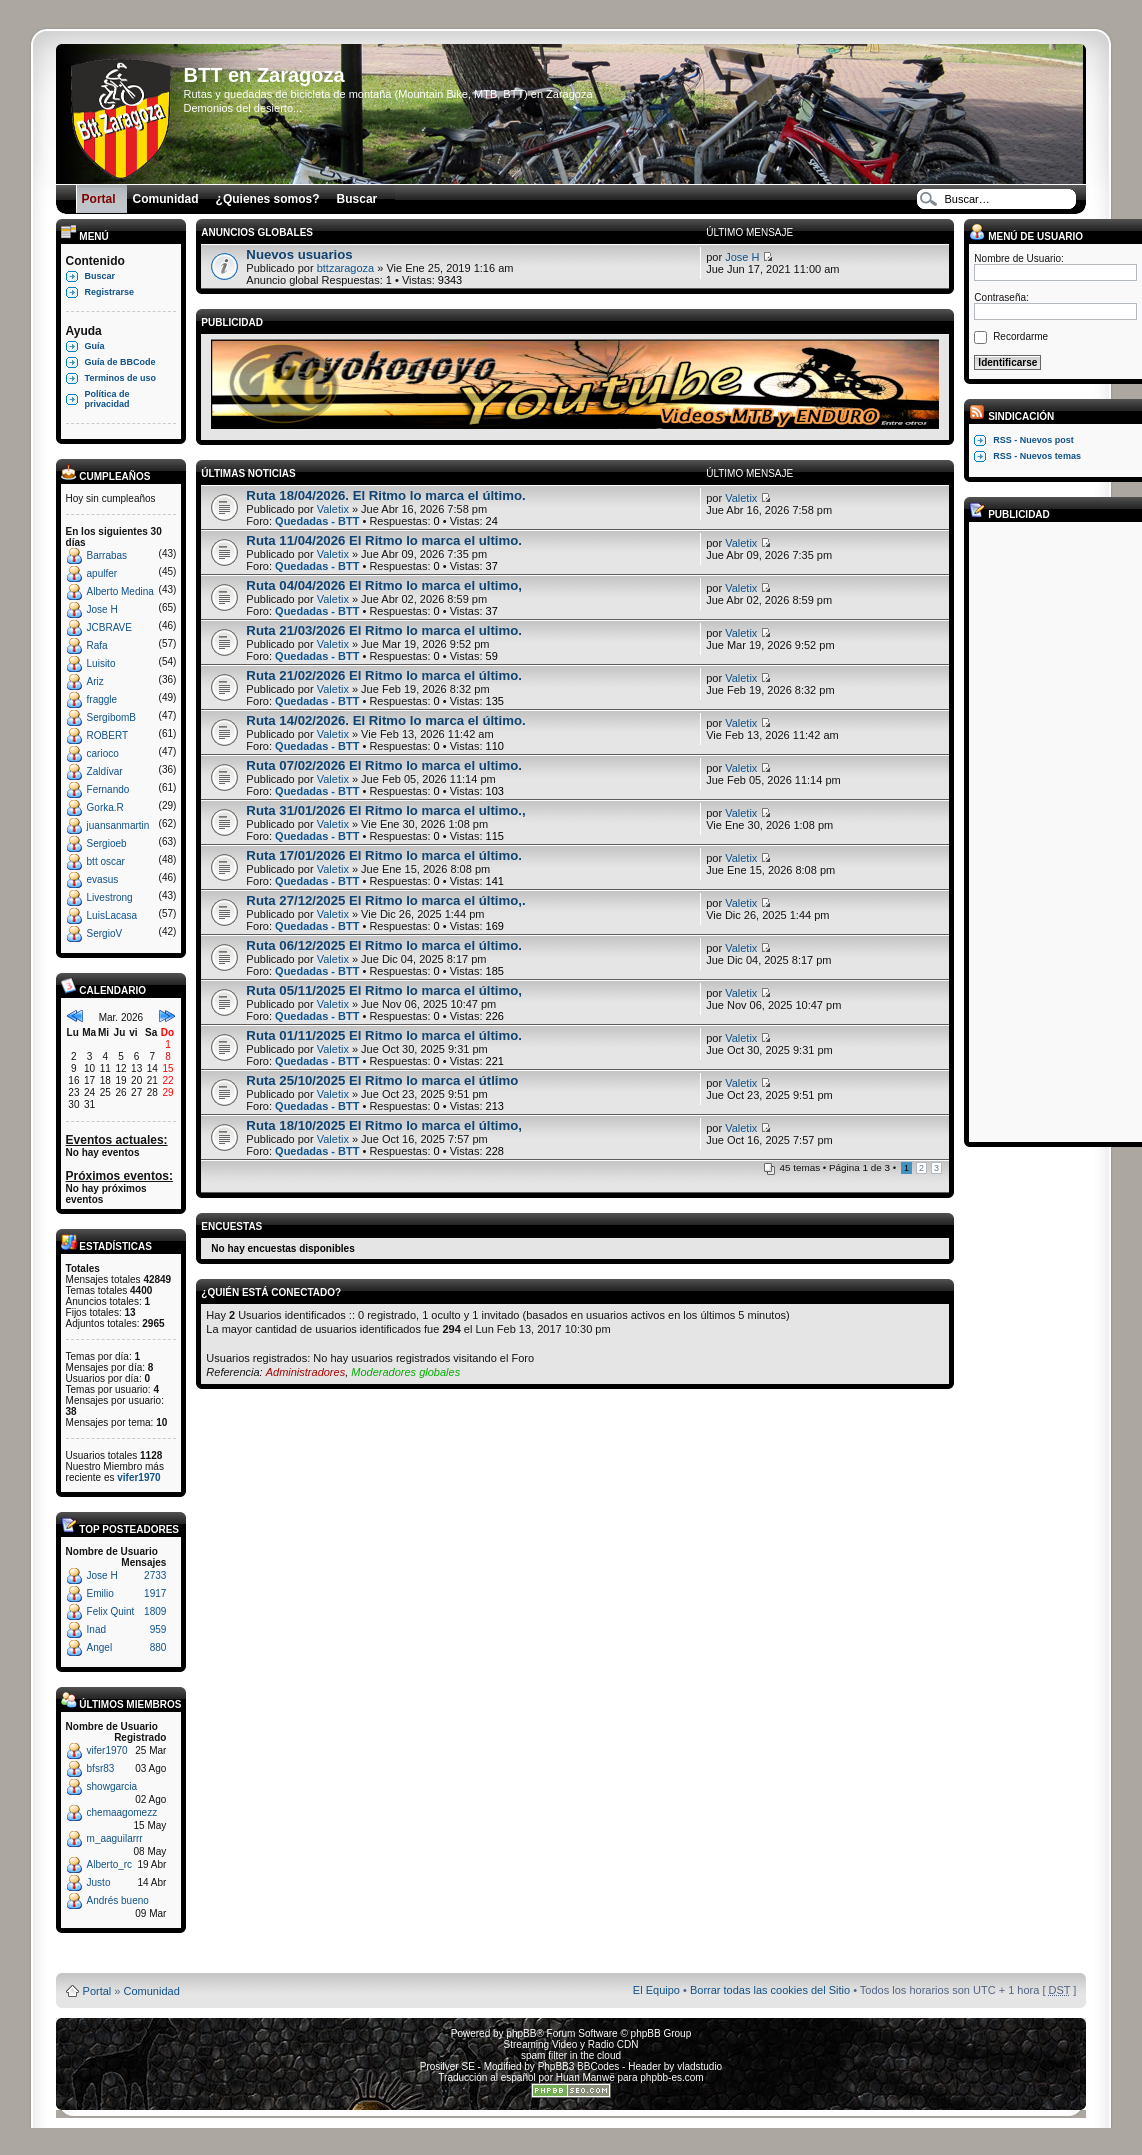 The image size is (1142, 2155). Describe the element at coordinates (385, 810) in the screenshot. I see `Ruta 31/01/2026 El Ritmo lo marca el ultimo.,` at that location.